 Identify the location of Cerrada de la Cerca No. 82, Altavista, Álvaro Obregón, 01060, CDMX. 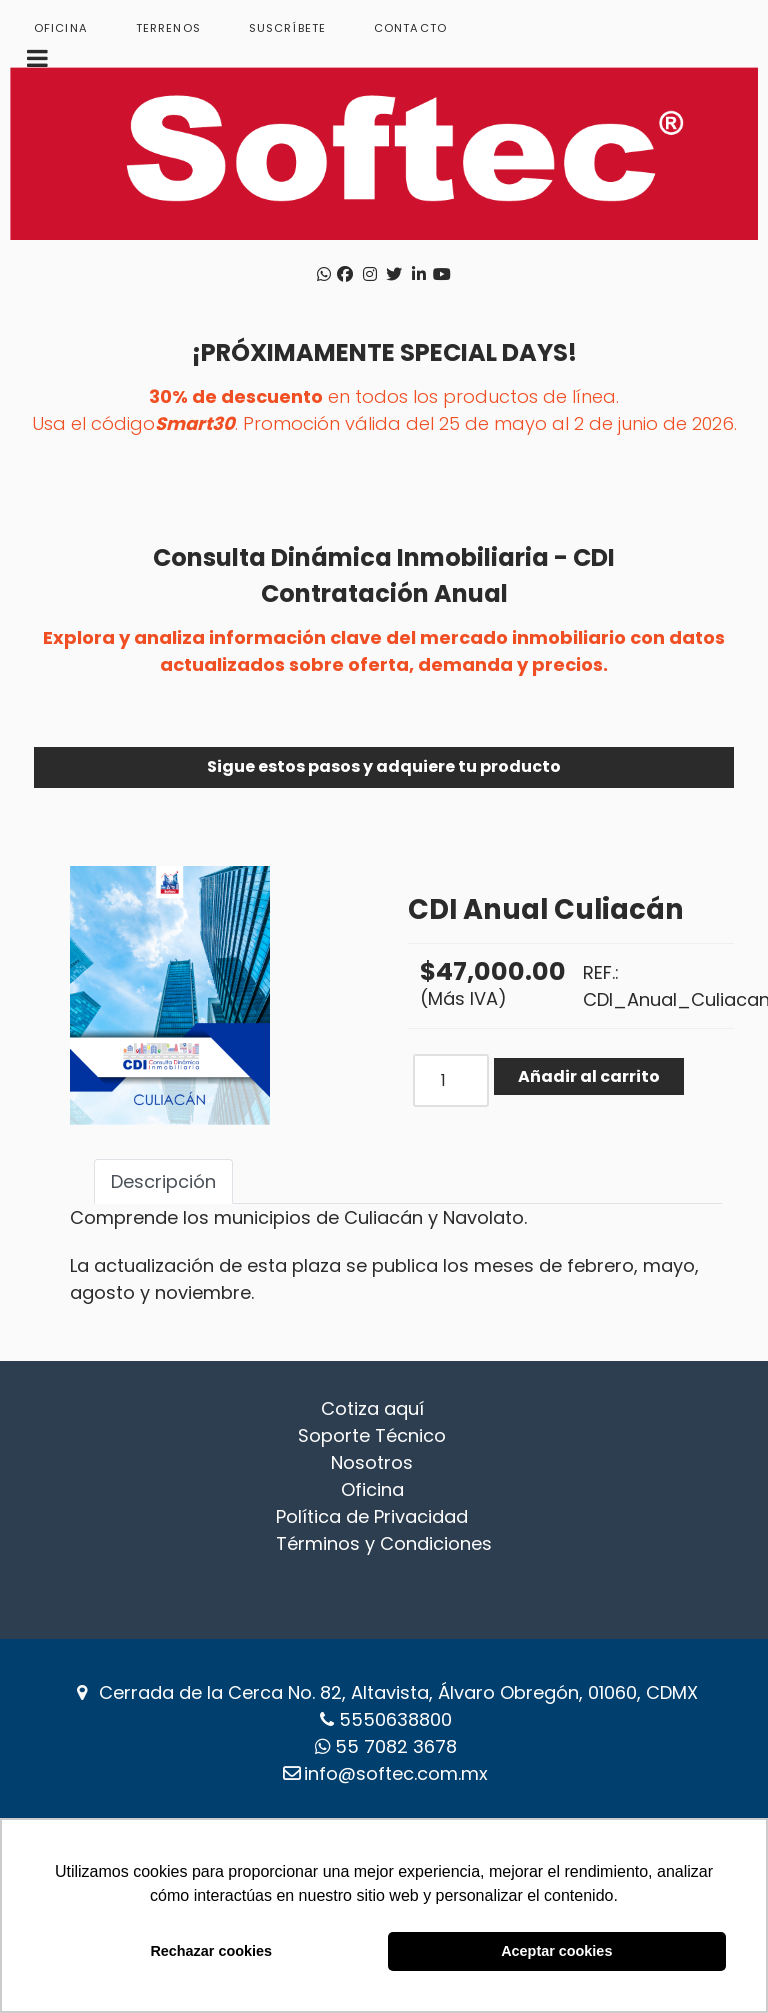
(398, 1692).